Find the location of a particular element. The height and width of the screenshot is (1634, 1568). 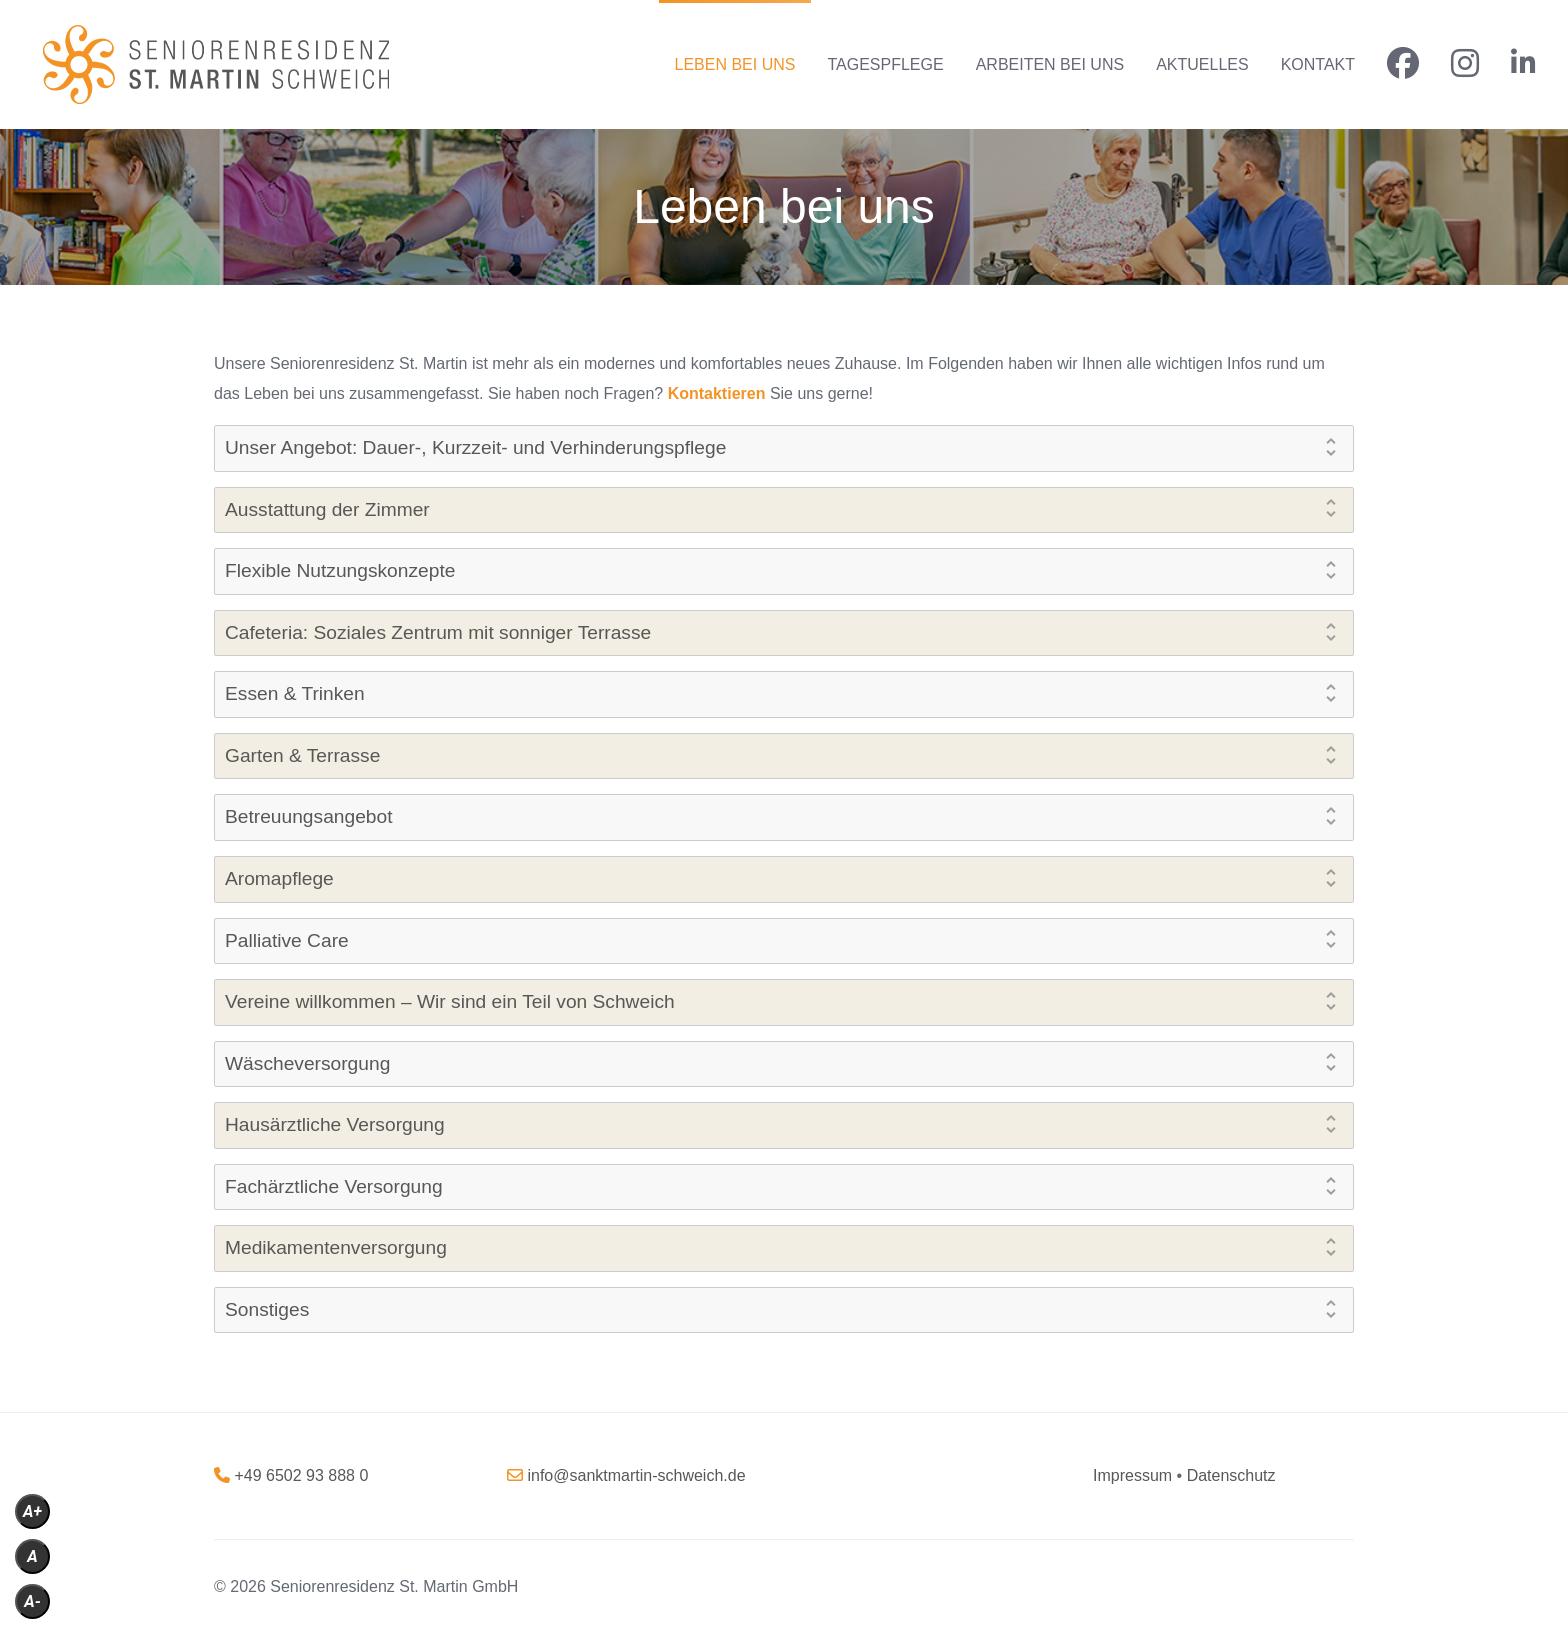

[„Impressum“ (Bearbeiten)] is located at coordinates (1132, 1475).